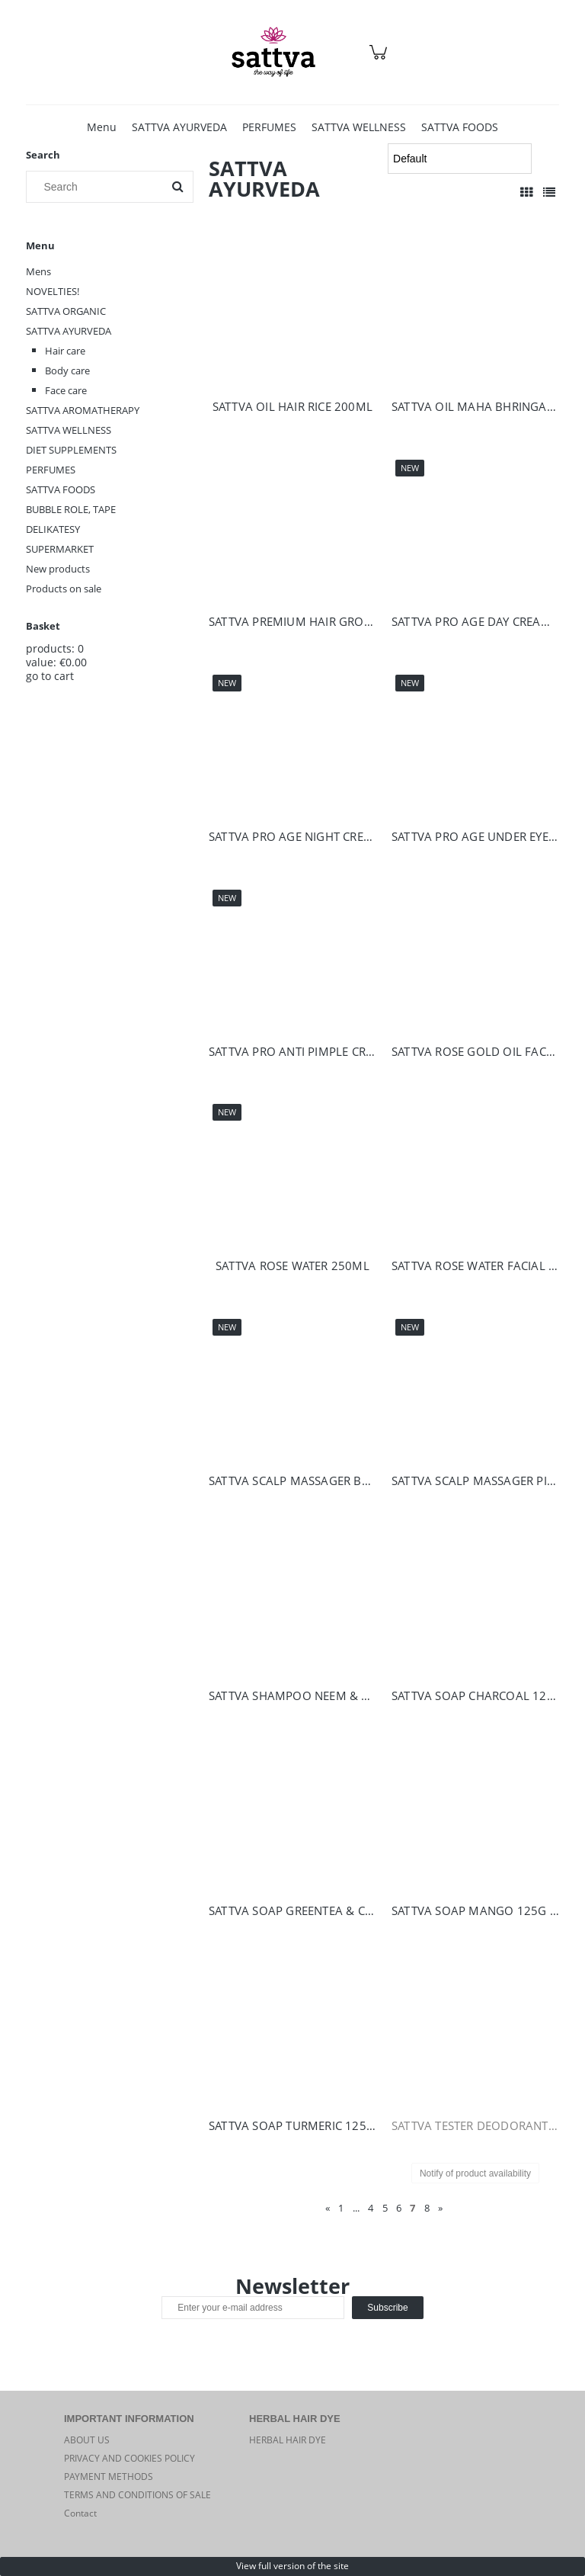  Describe the element at coordinates (82, 410) in the screenshot. I see `SATTVA AROMATHERAPY` at that location.